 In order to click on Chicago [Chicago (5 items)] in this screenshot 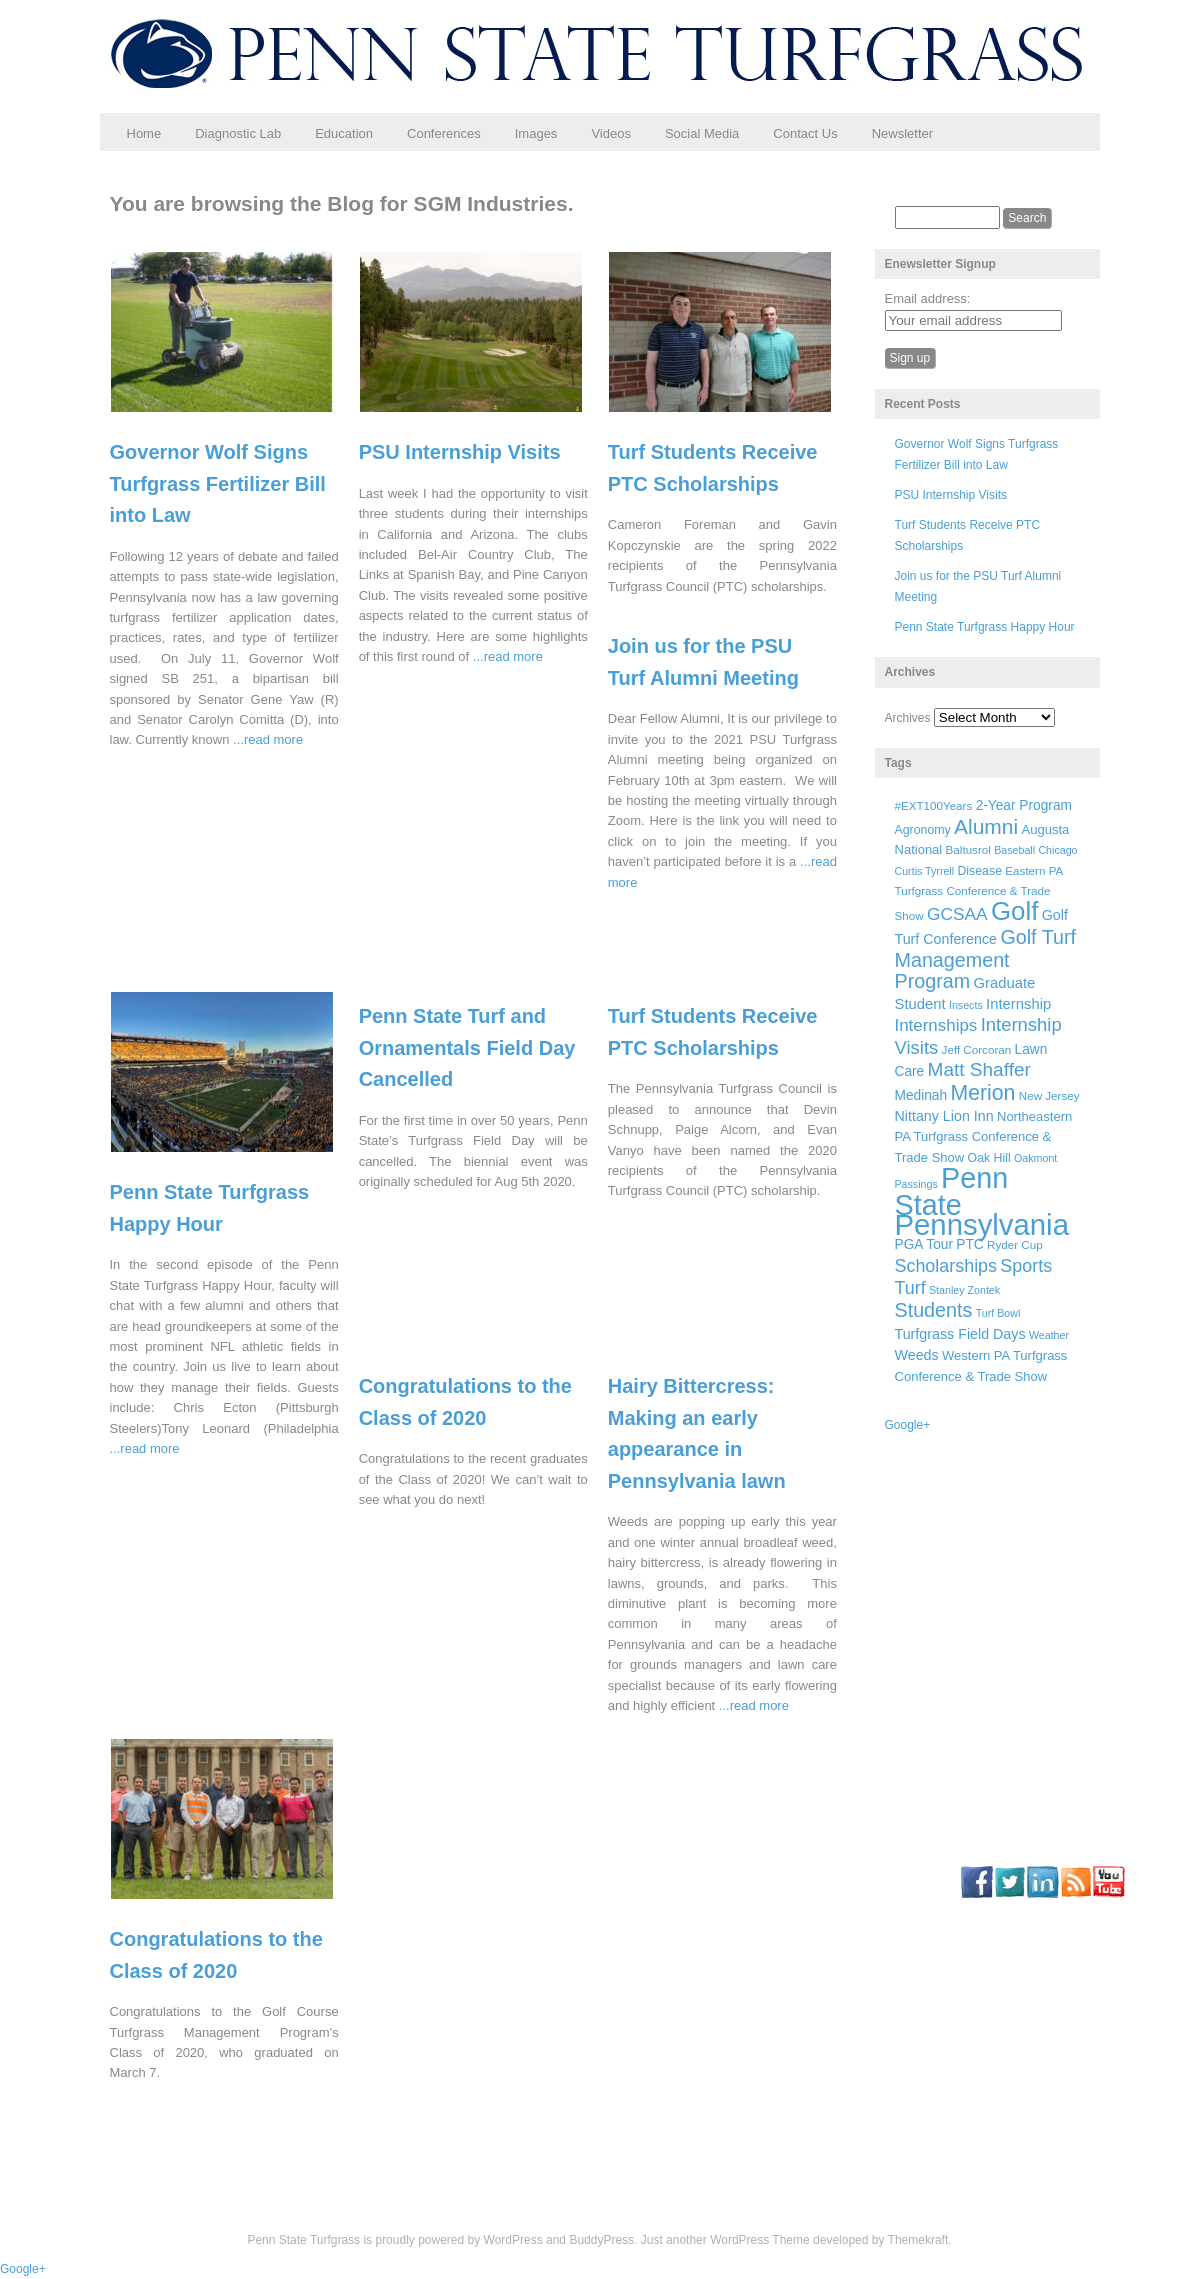, I will do `click(1057, 850)`.